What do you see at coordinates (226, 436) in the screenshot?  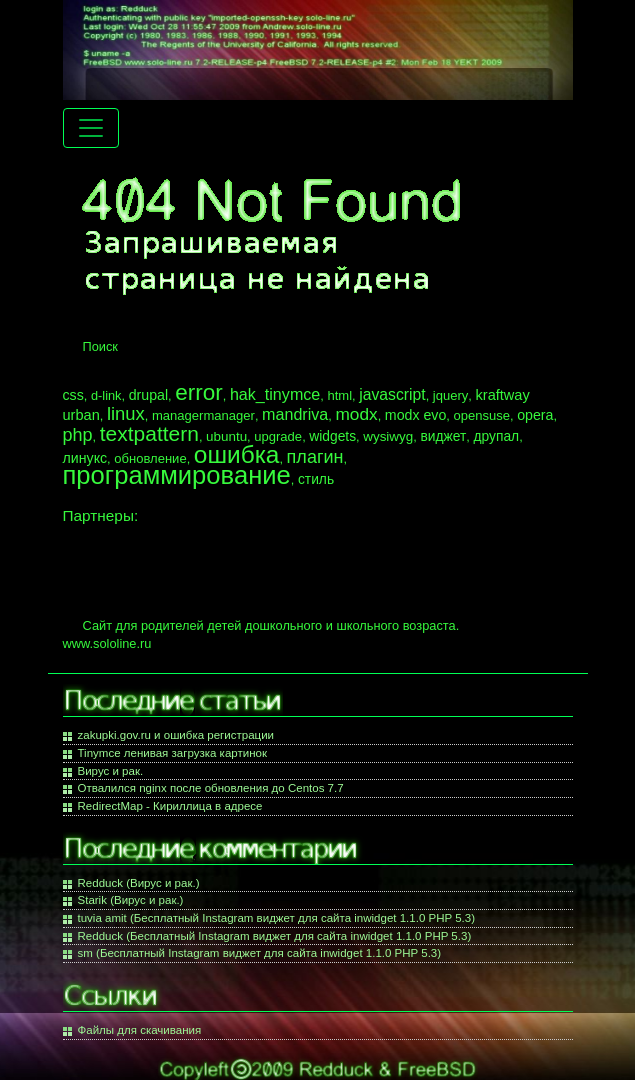 I see `ubuntu` at bounding box center [226, 436].